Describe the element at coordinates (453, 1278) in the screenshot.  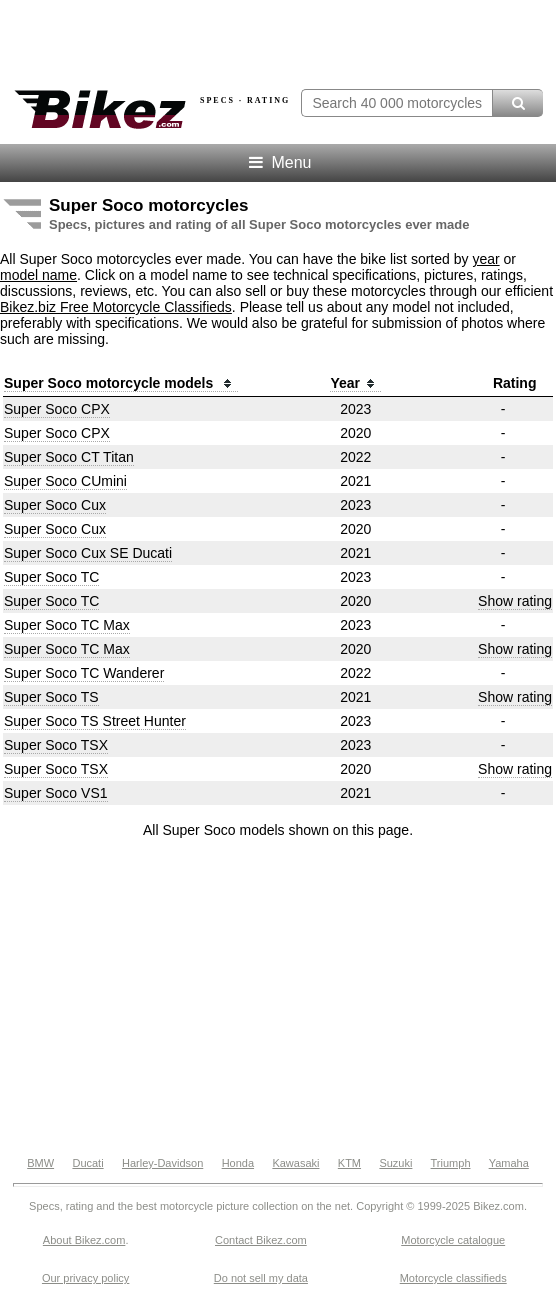
I see `Motorcycle classifieds` at that location.